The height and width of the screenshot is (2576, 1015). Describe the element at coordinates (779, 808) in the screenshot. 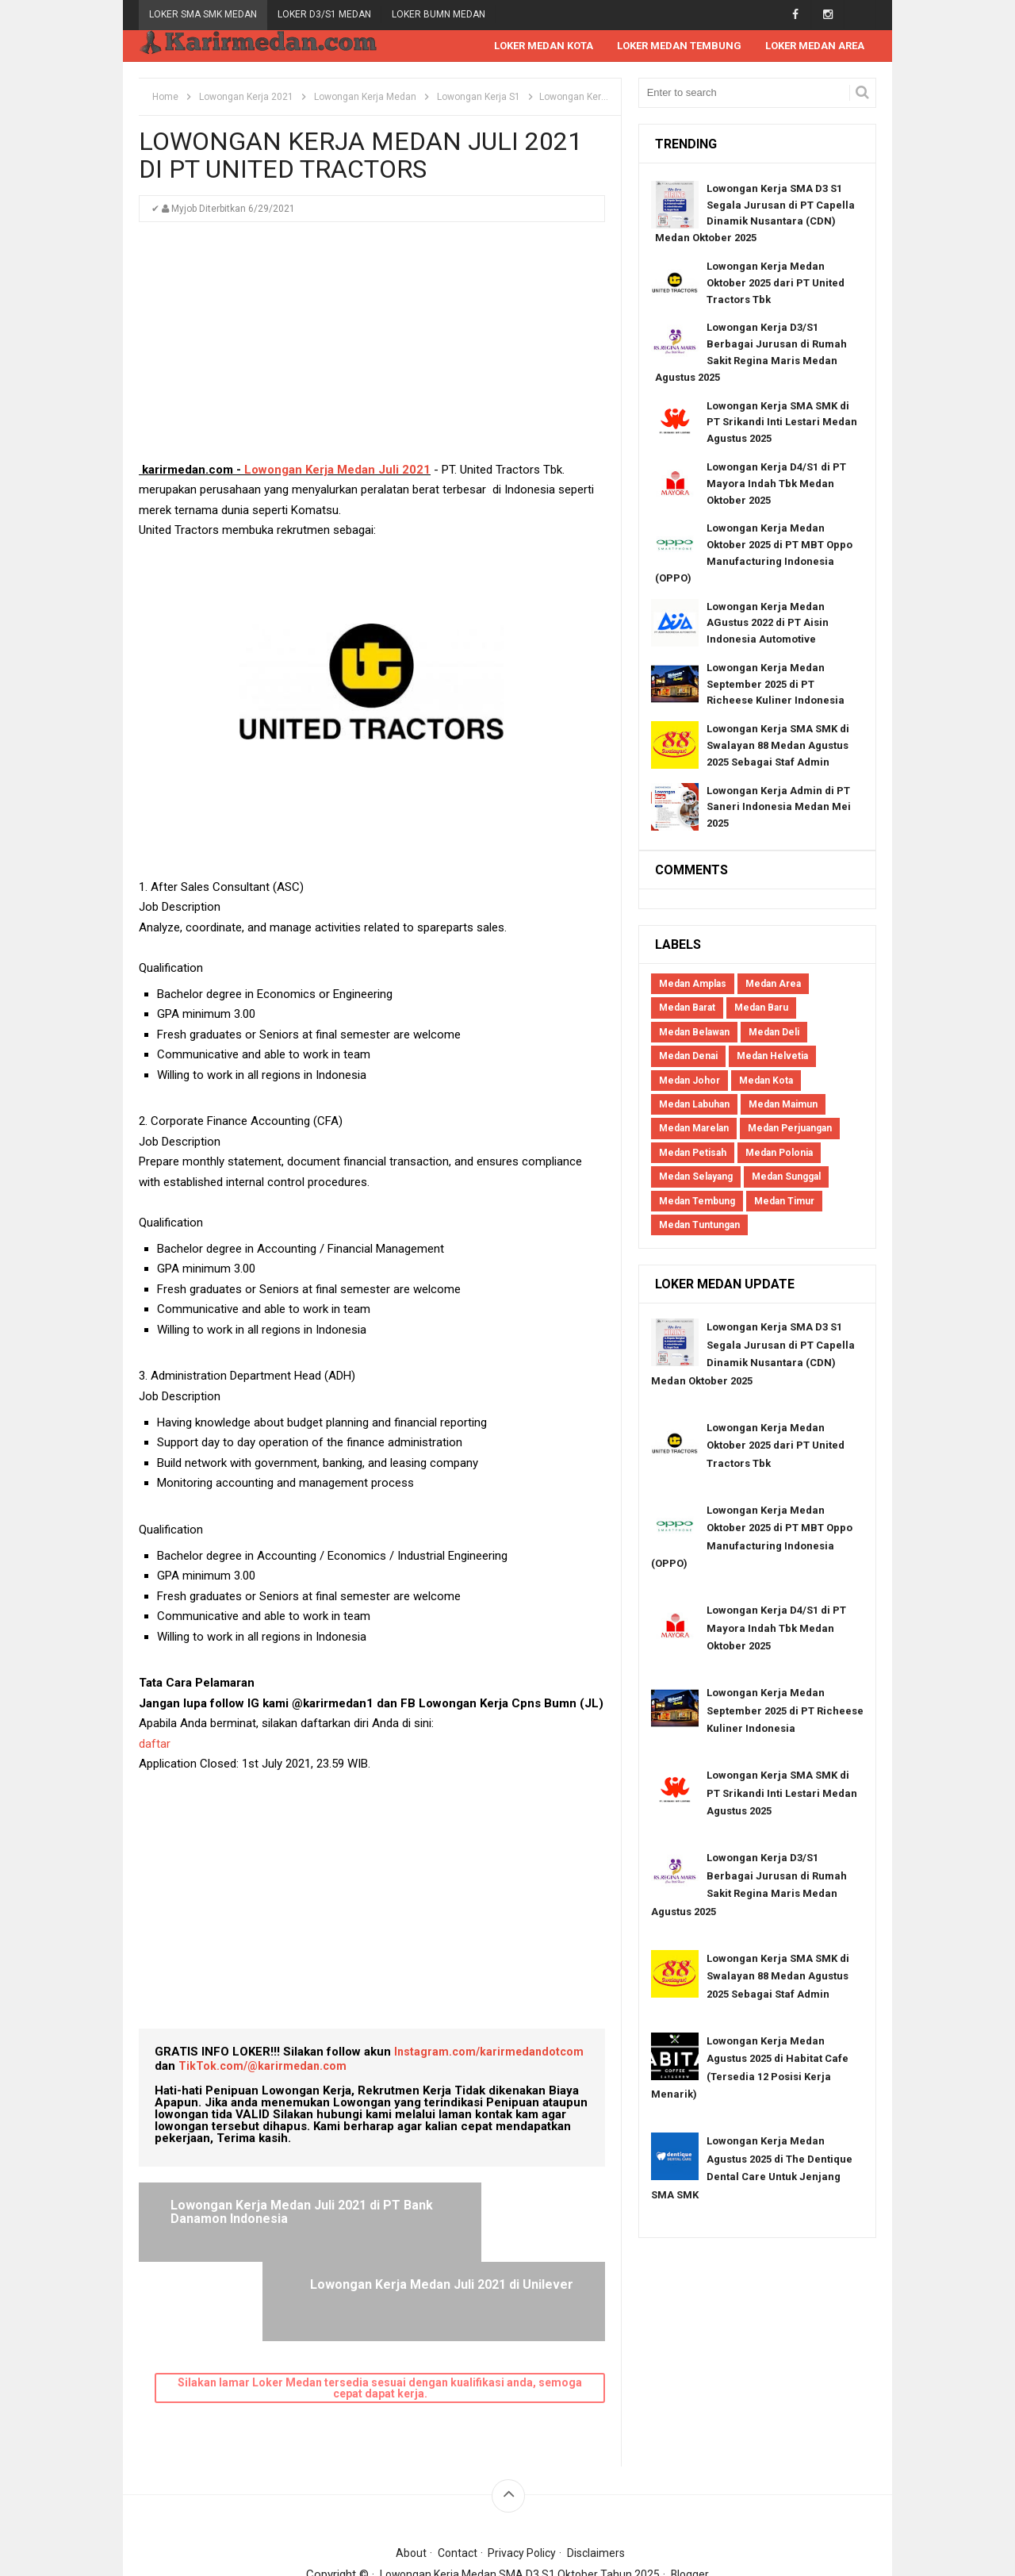

I see `Lowongan Kerja Admin di PT Saneri Indonesia Medan Mei 2025` at that location.